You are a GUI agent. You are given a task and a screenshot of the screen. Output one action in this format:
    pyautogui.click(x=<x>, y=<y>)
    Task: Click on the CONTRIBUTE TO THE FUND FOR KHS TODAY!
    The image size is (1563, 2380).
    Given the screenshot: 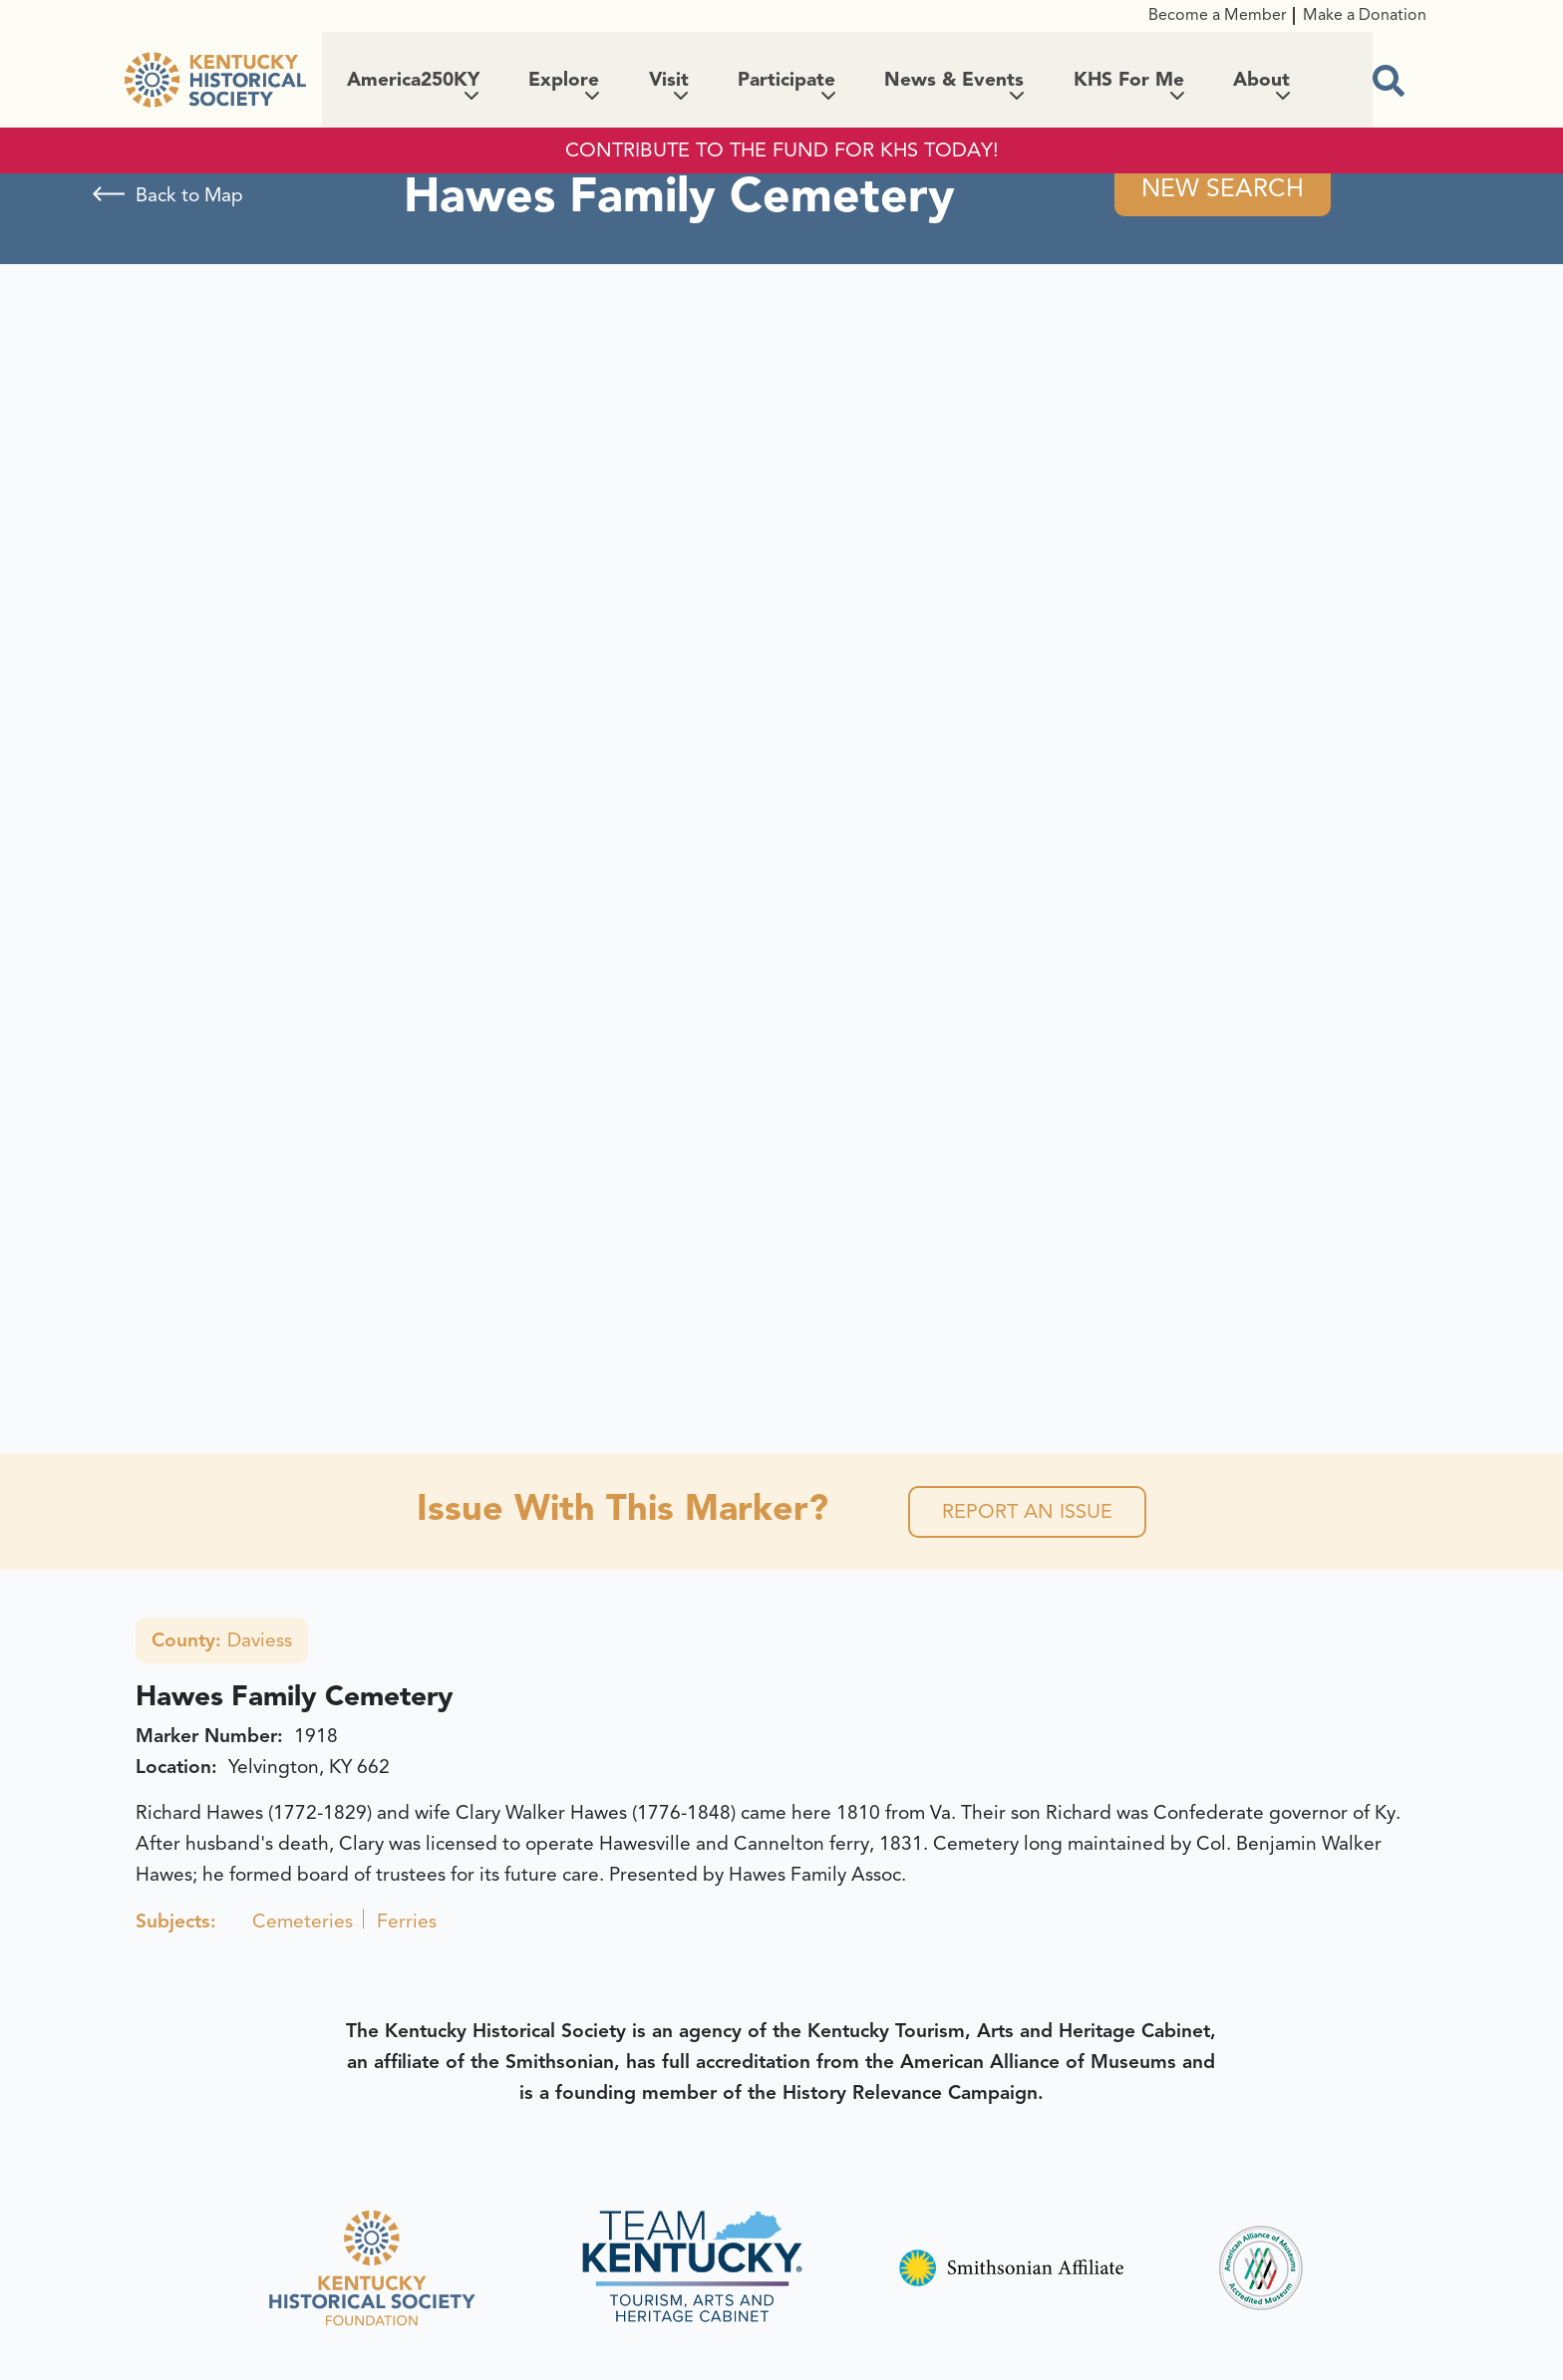 What is the action you would take?
    pyautogui.click(x=782, y=150)
    